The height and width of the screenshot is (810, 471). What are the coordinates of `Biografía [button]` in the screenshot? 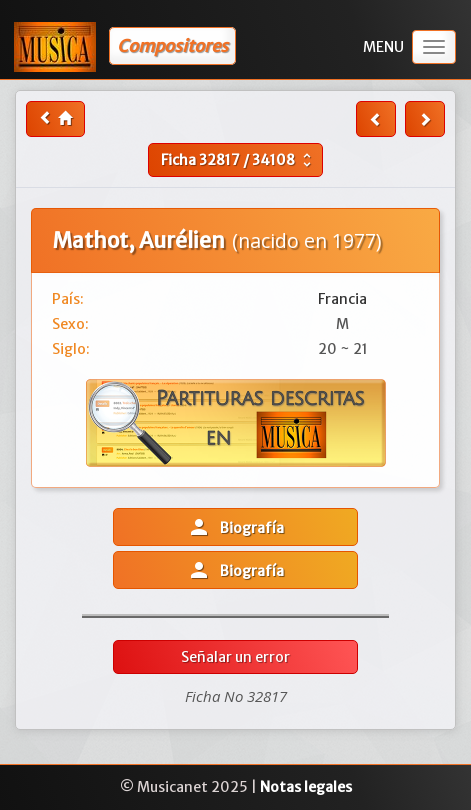 It's located at (235, 527).